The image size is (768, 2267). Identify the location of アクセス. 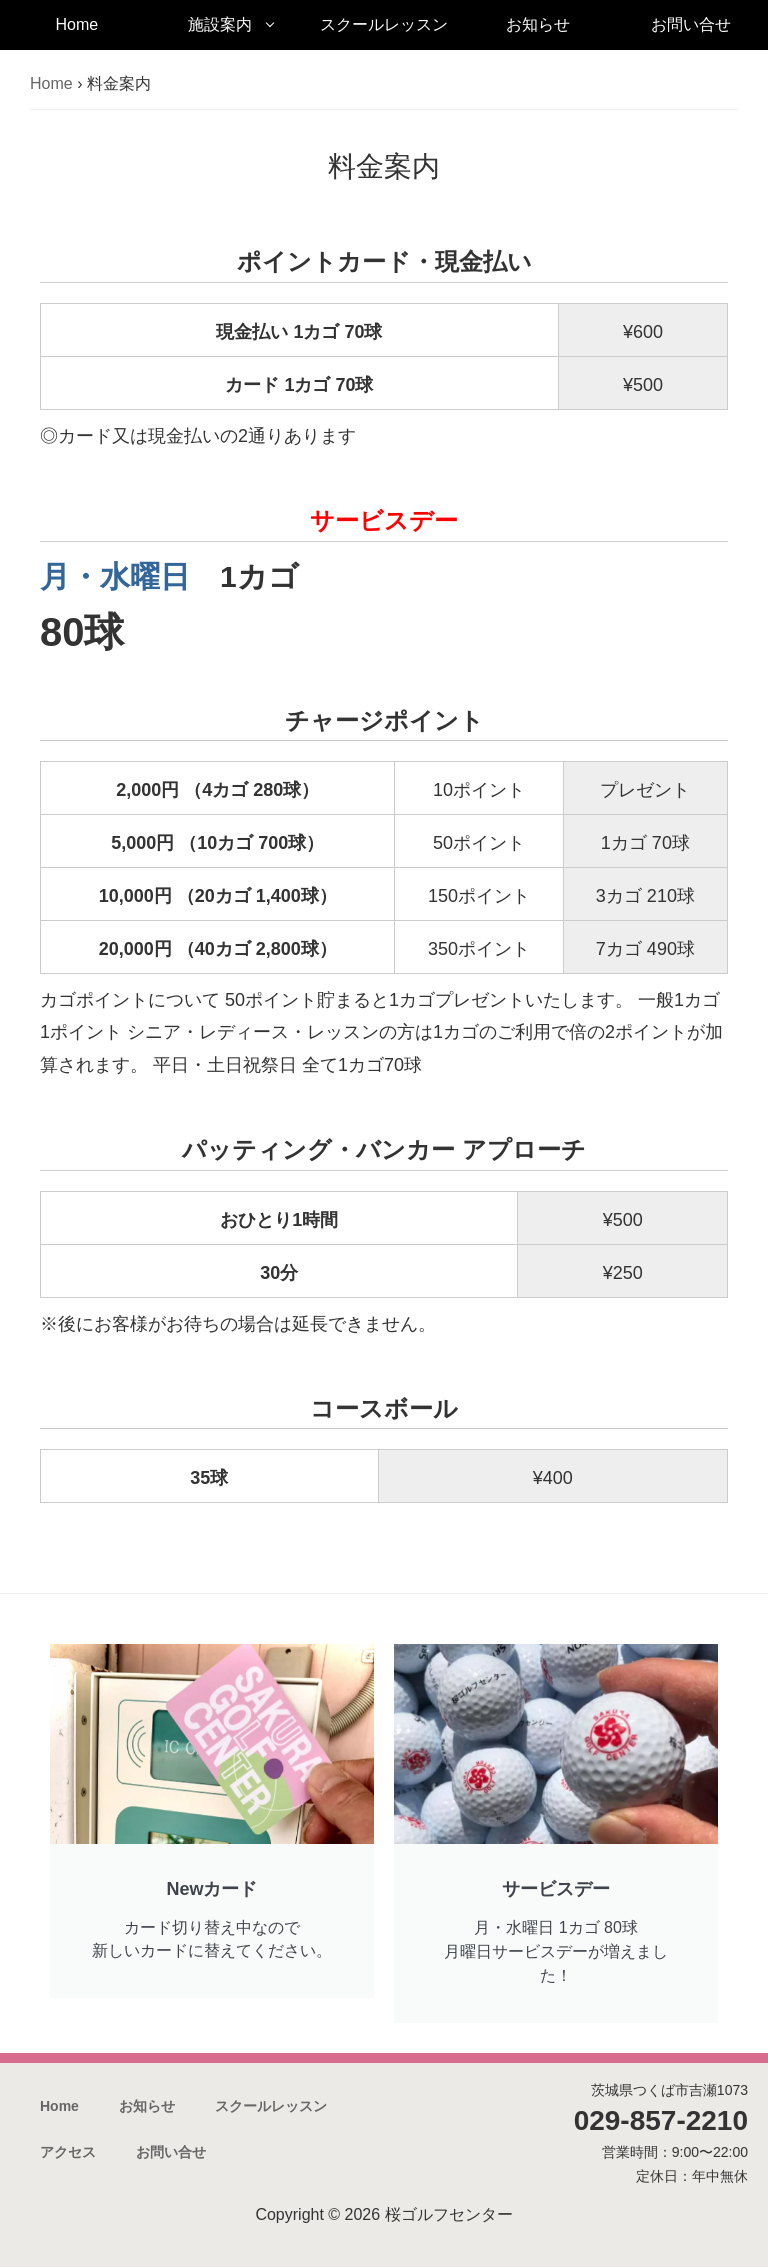
(68, 2152).